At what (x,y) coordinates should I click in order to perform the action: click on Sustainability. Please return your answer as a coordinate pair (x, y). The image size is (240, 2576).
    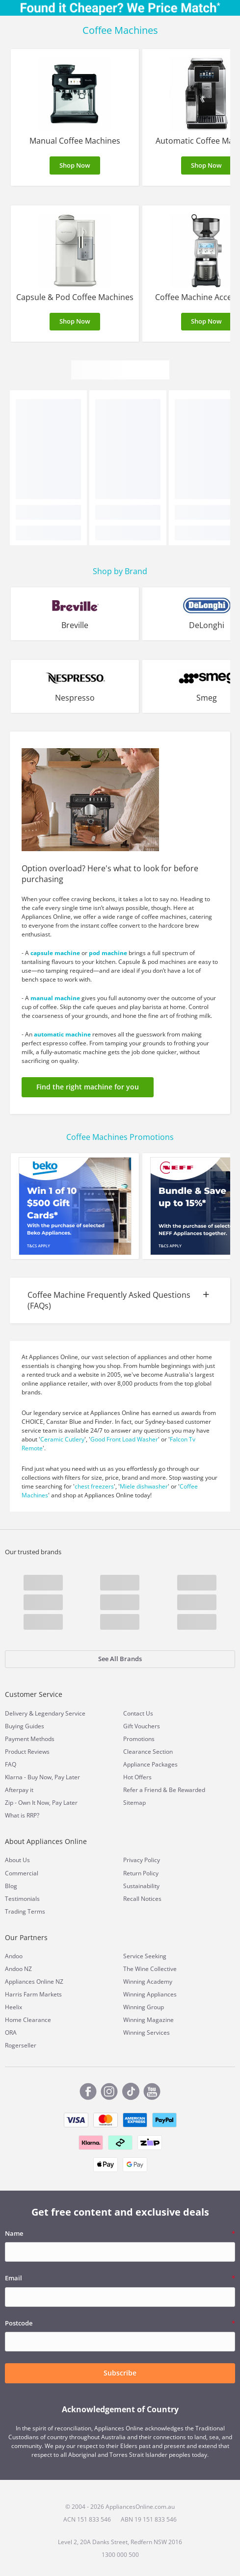
    Looking at the image, I should click on (141, 1886).